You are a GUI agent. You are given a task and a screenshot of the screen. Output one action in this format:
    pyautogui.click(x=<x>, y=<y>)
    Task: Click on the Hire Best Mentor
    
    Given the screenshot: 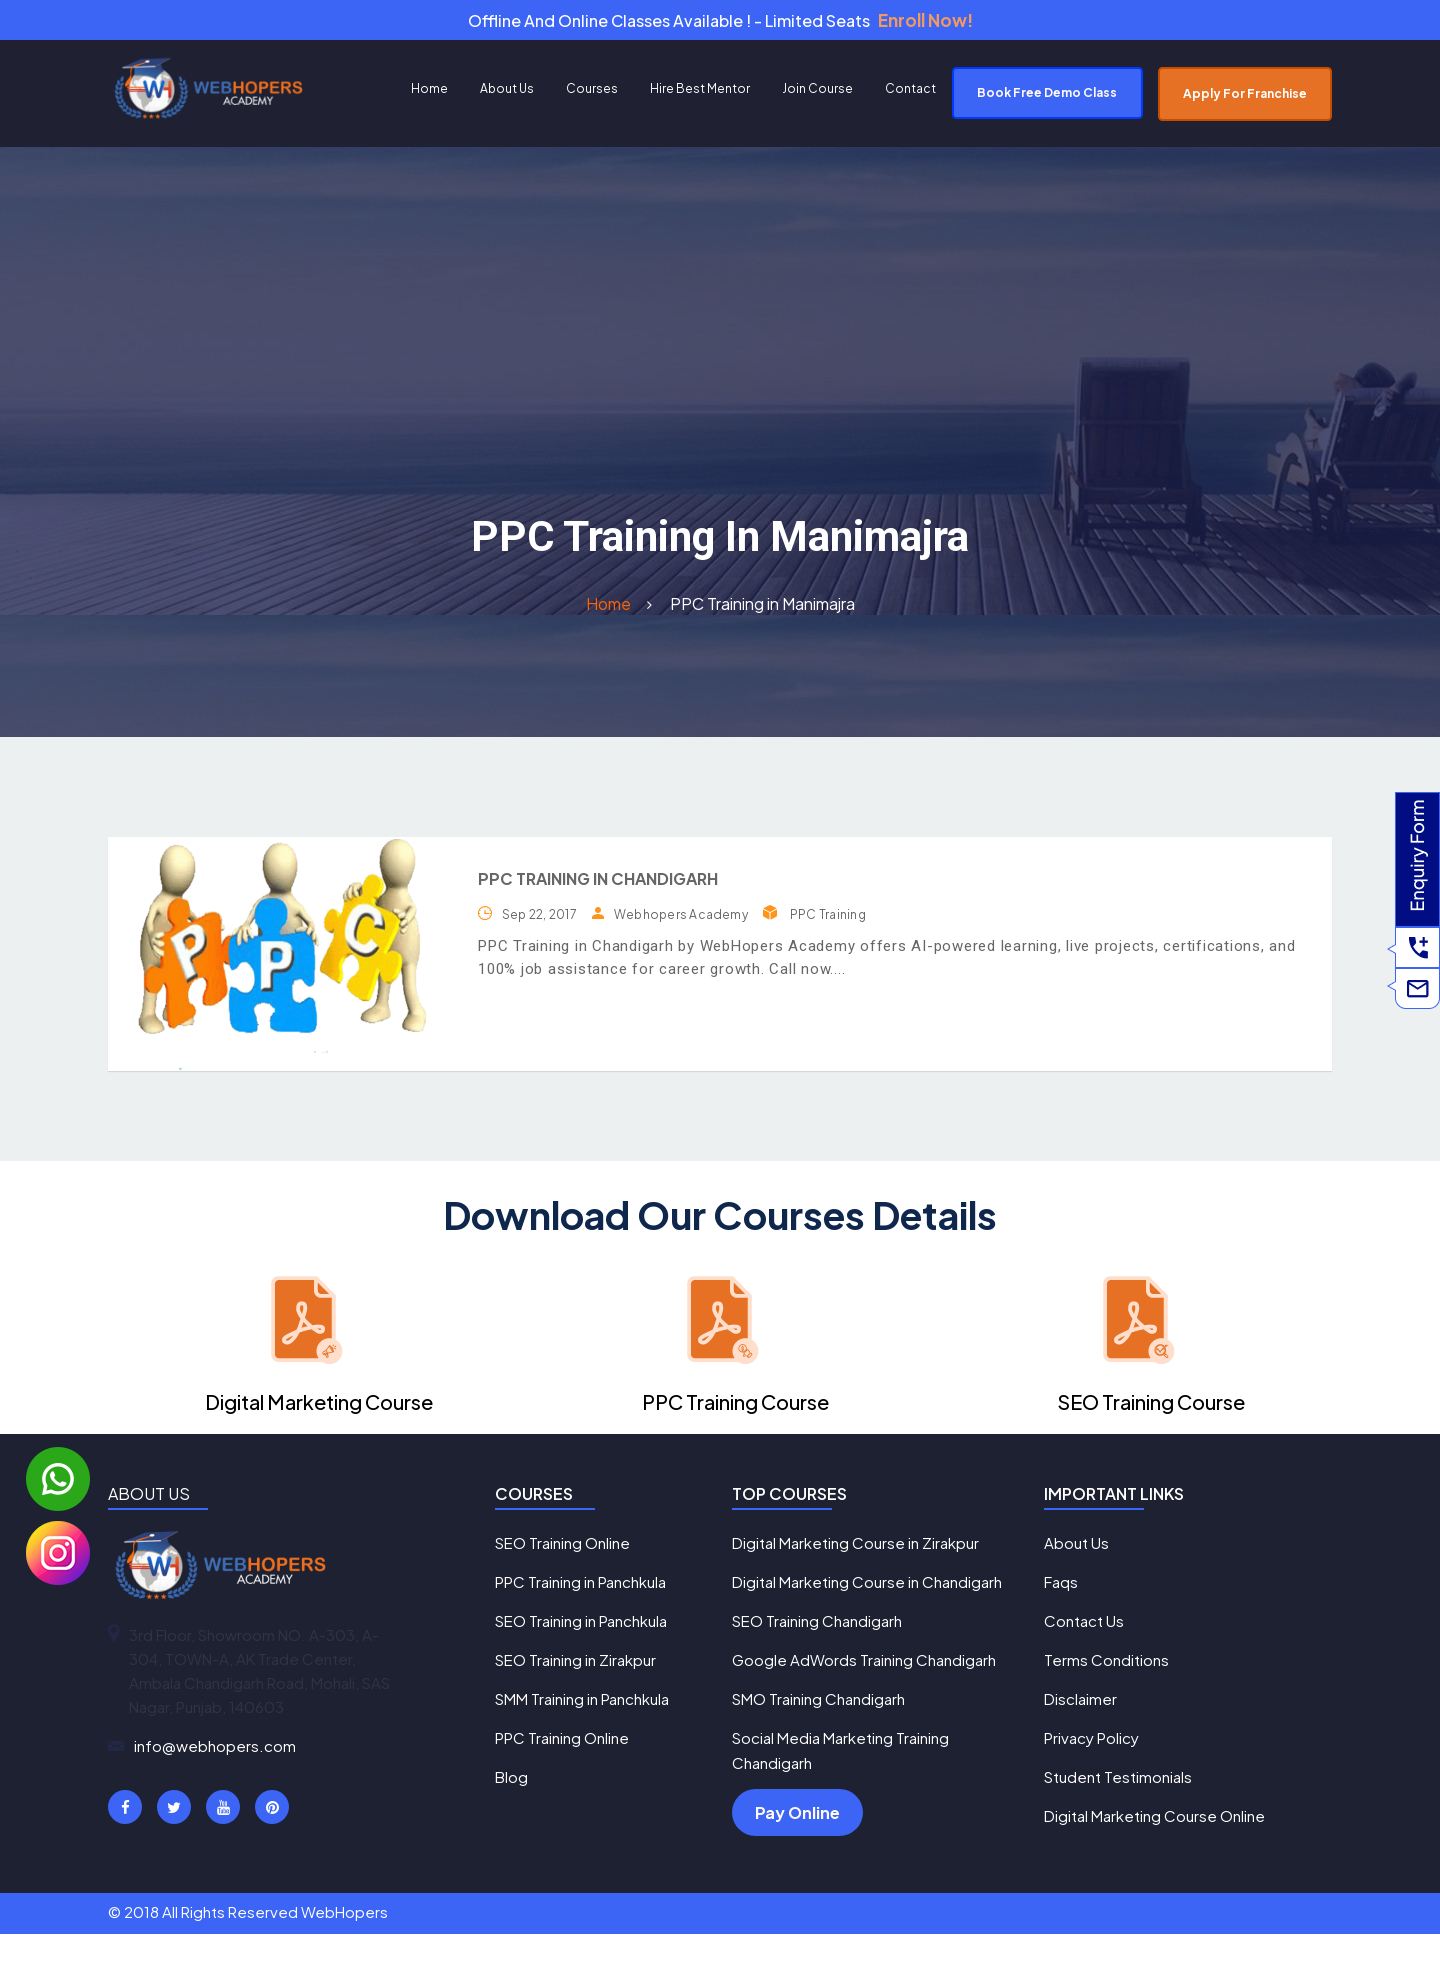 What is the action you would take?
    pyautogui.click(x=700, y=93)
    